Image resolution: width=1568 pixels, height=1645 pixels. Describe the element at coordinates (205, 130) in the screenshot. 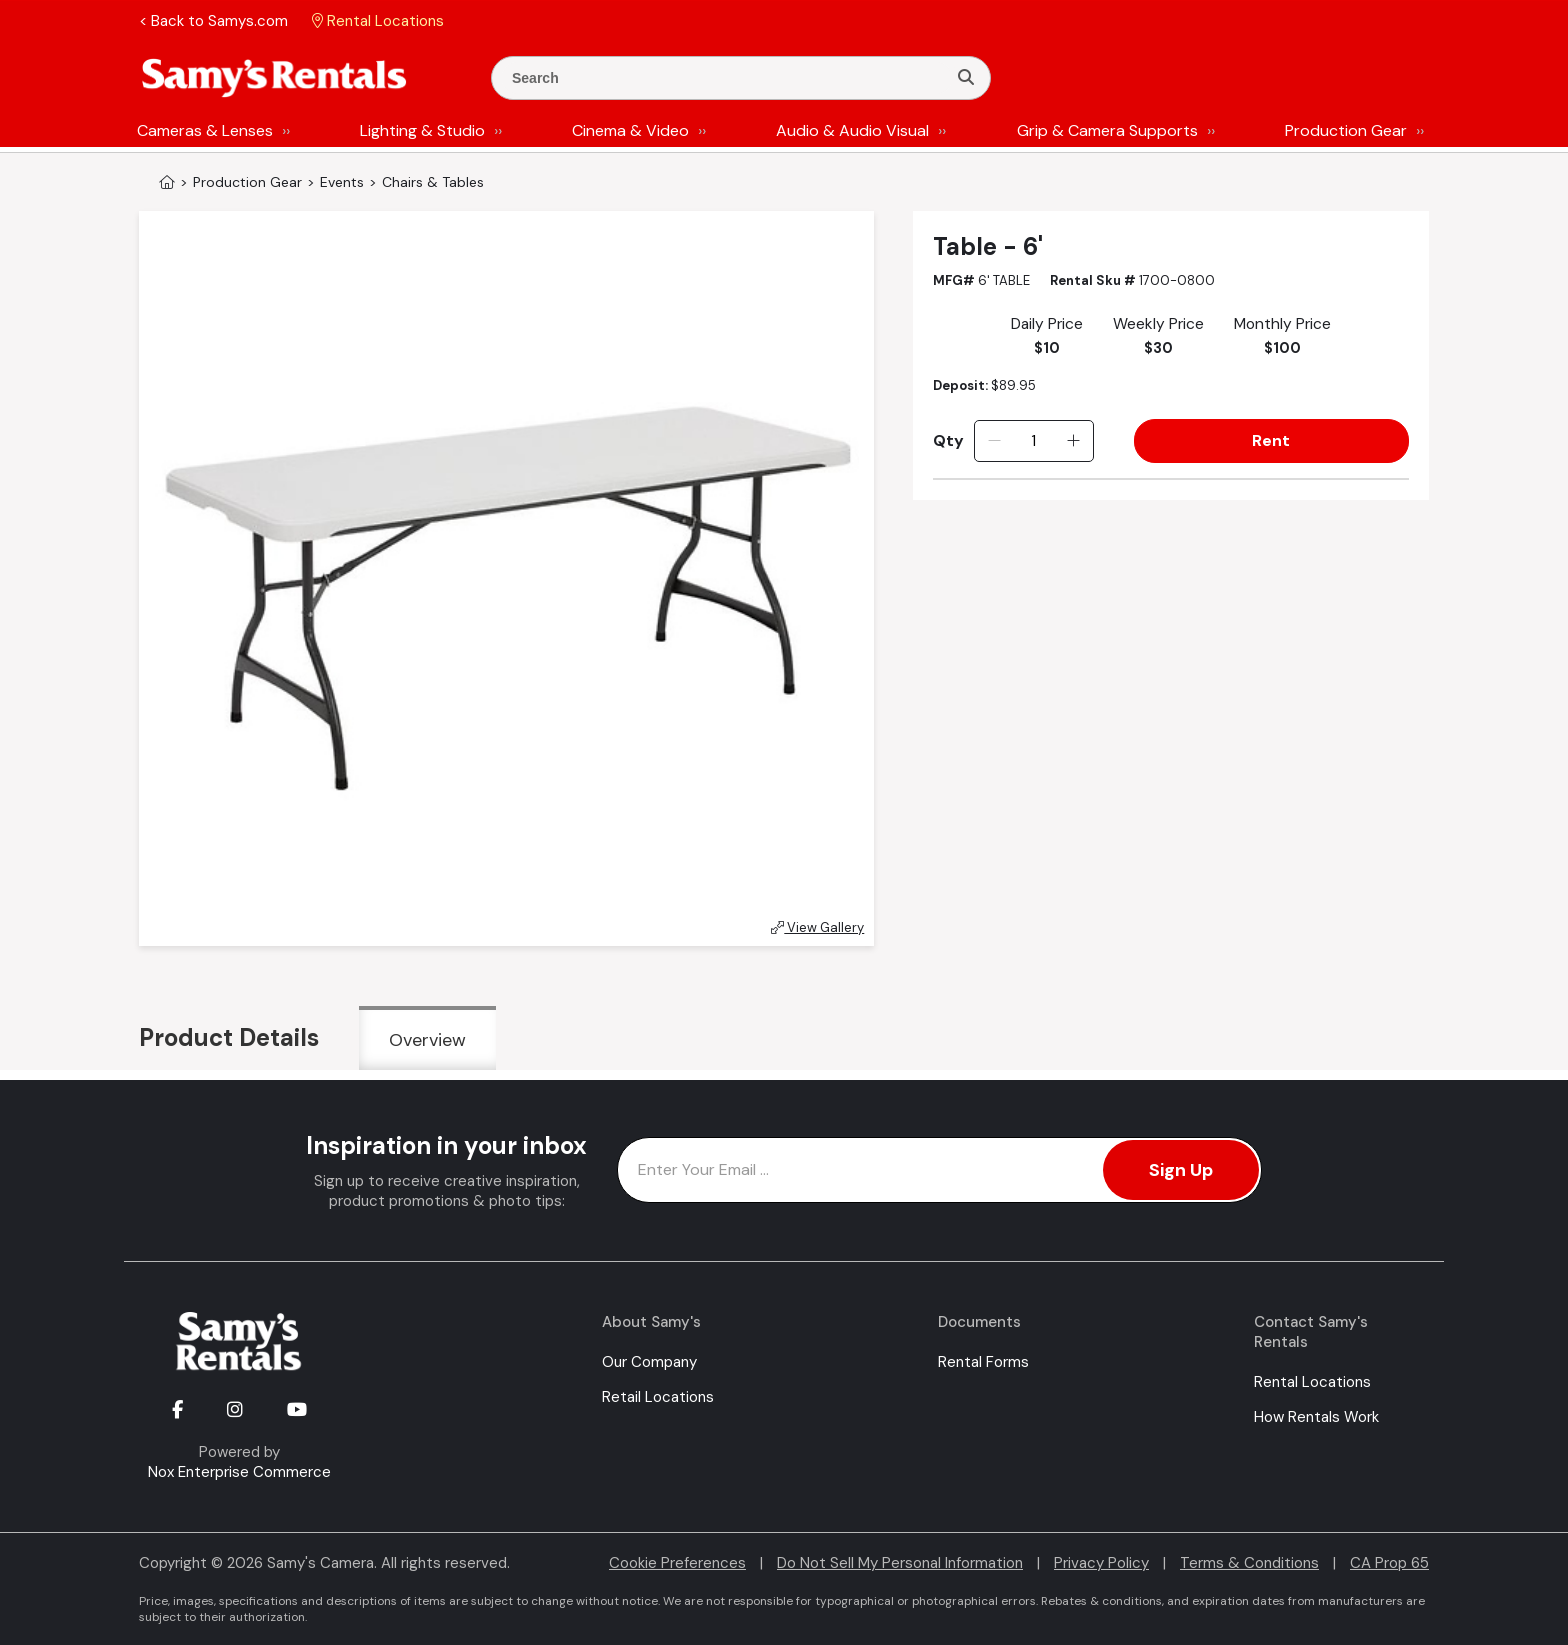

I see `Cameras & Lenses` at that location.